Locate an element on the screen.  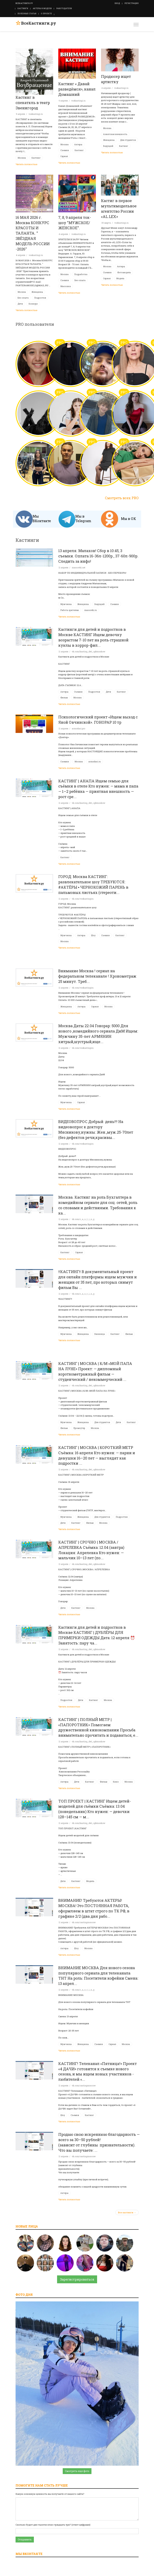
Смотреть всех PRO is located at coordinates (122, 498).